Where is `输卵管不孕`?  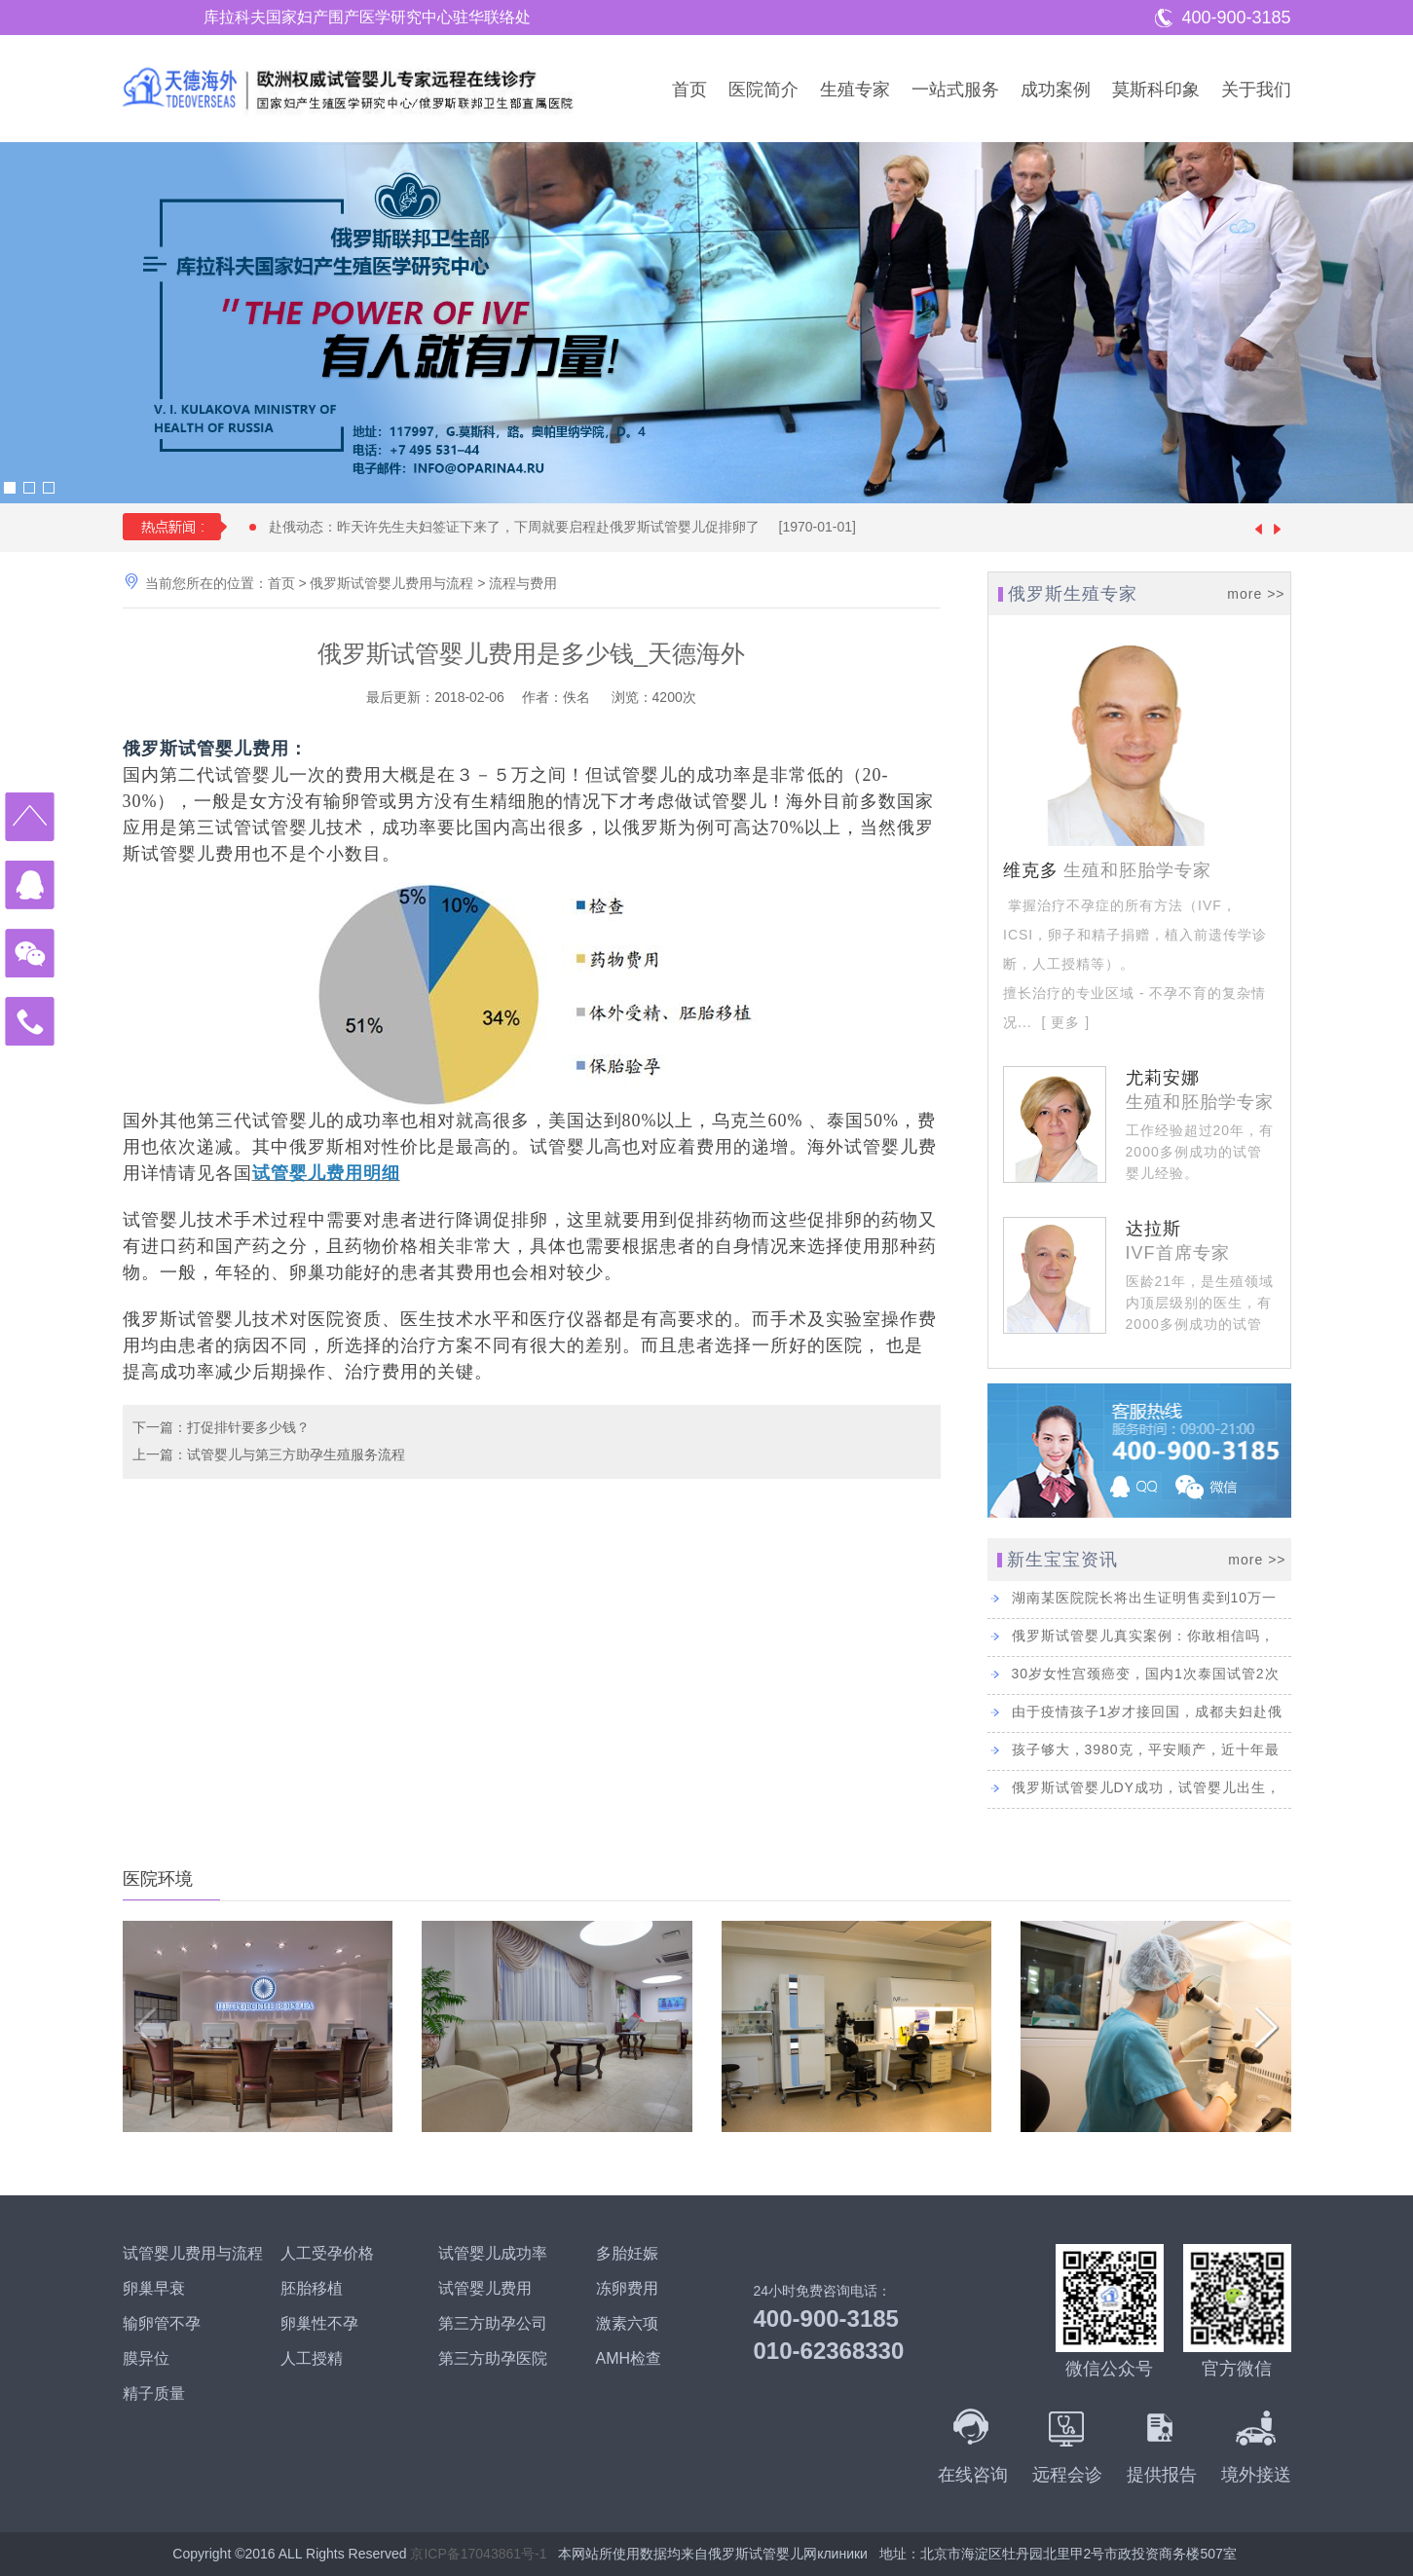
输卵管不孕 is located at coordinates (162, 2323).